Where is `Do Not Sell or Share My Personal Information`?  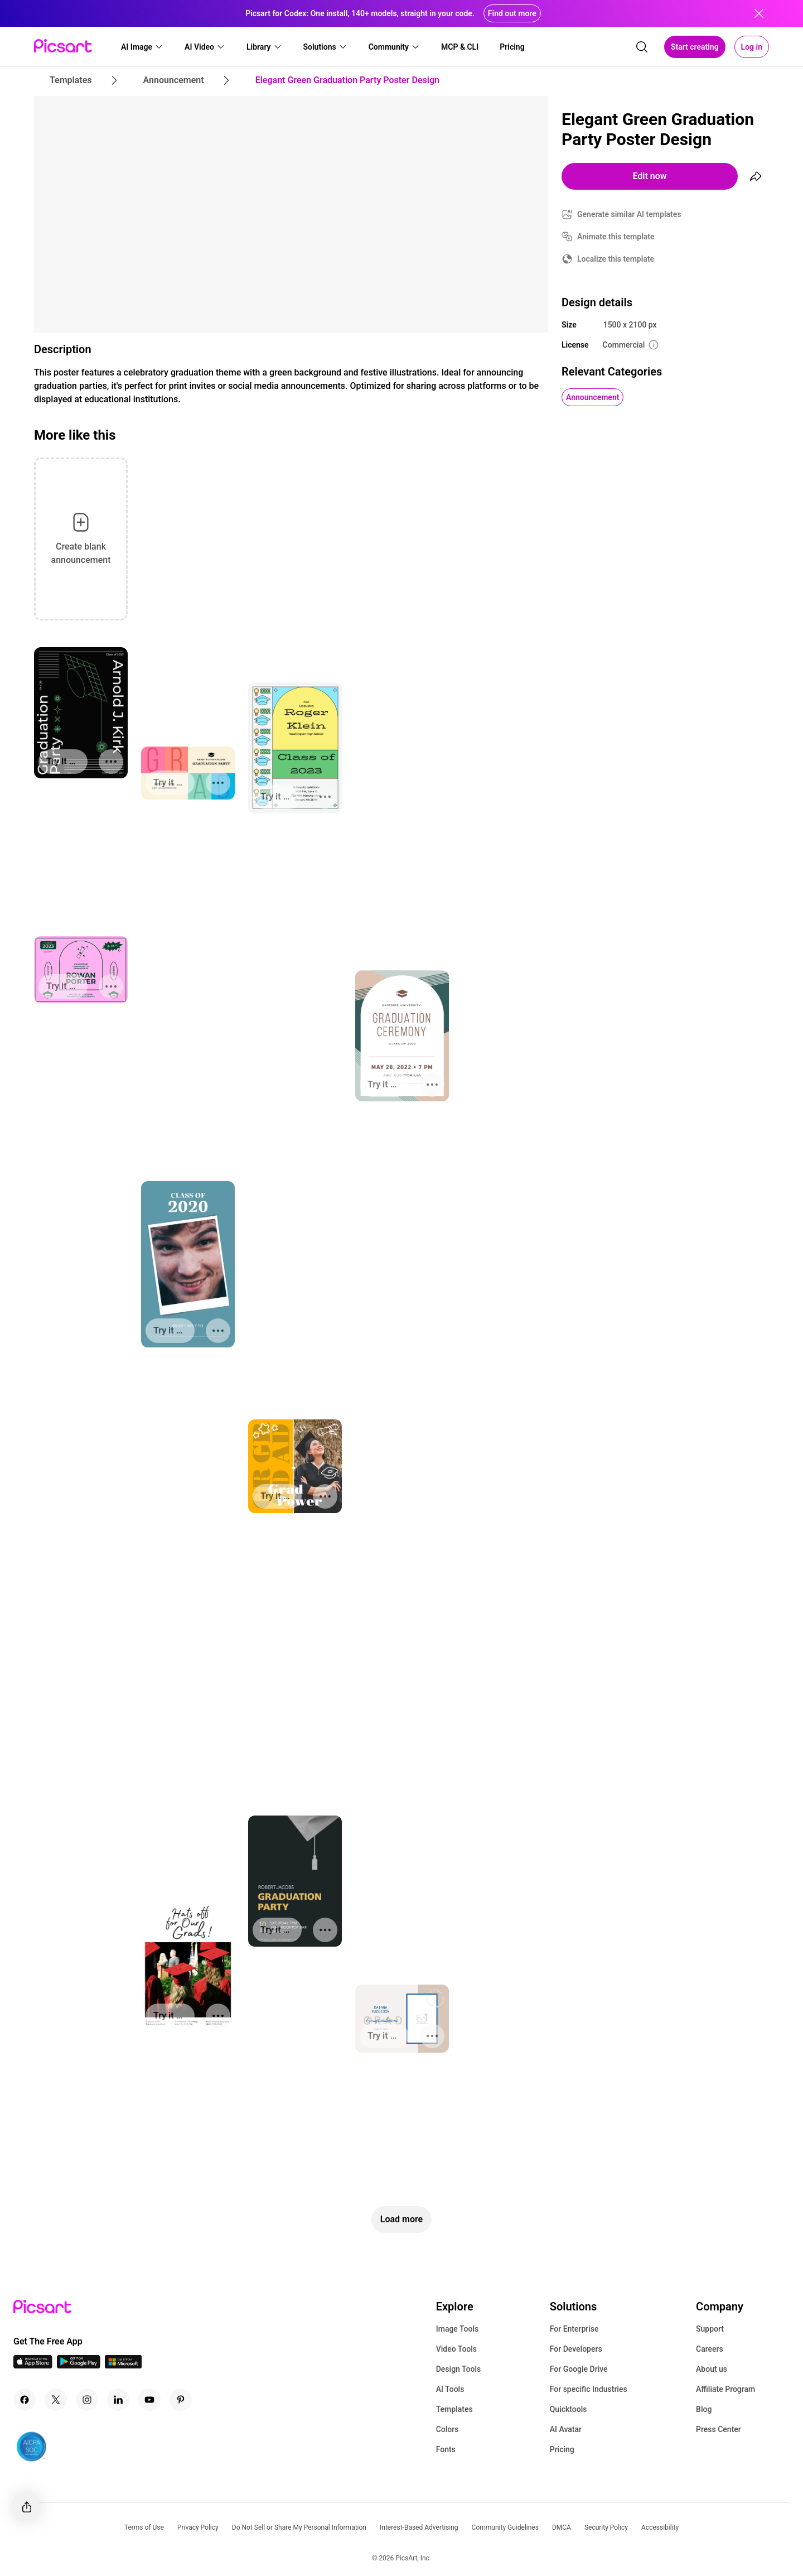 Do Not Sell or Share My Personal Information is located at coordinates (299, 2527).